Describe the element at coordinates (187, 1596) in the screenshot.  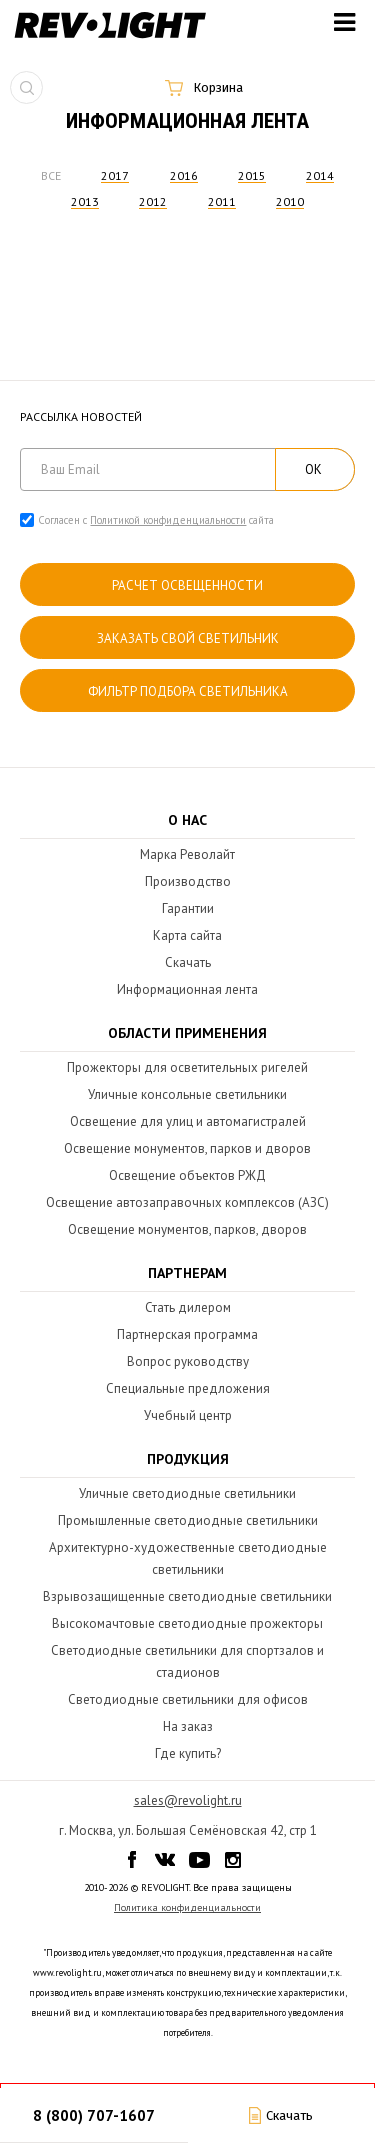
I see `Взрывозащищенные светодиодные светильники` at that location.